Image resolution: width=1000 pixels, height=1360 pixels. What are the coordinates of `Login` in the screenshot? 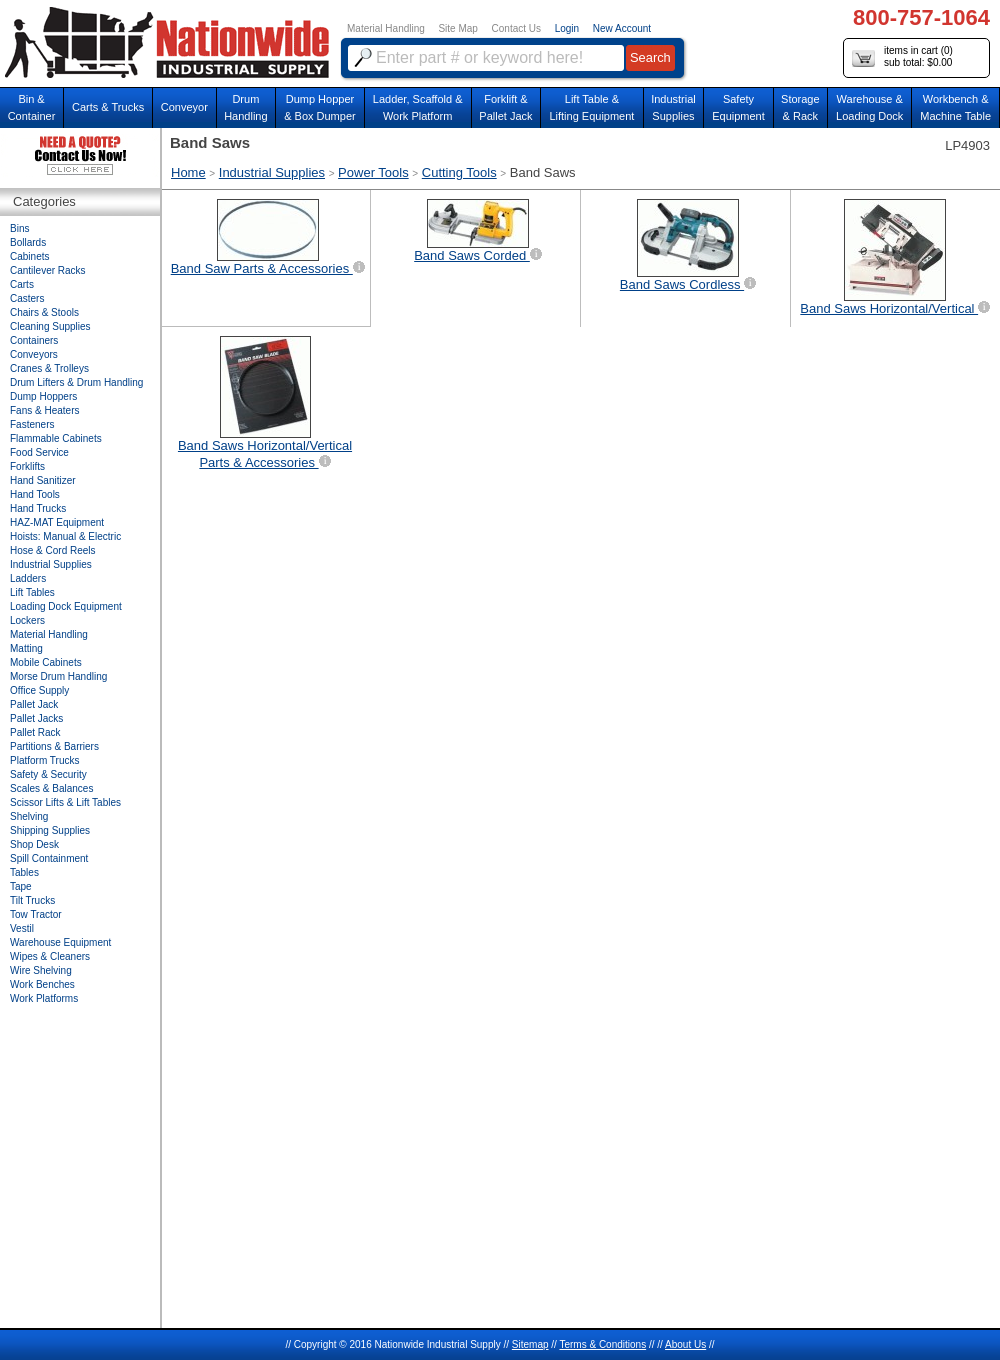 It's located at (567, 28).